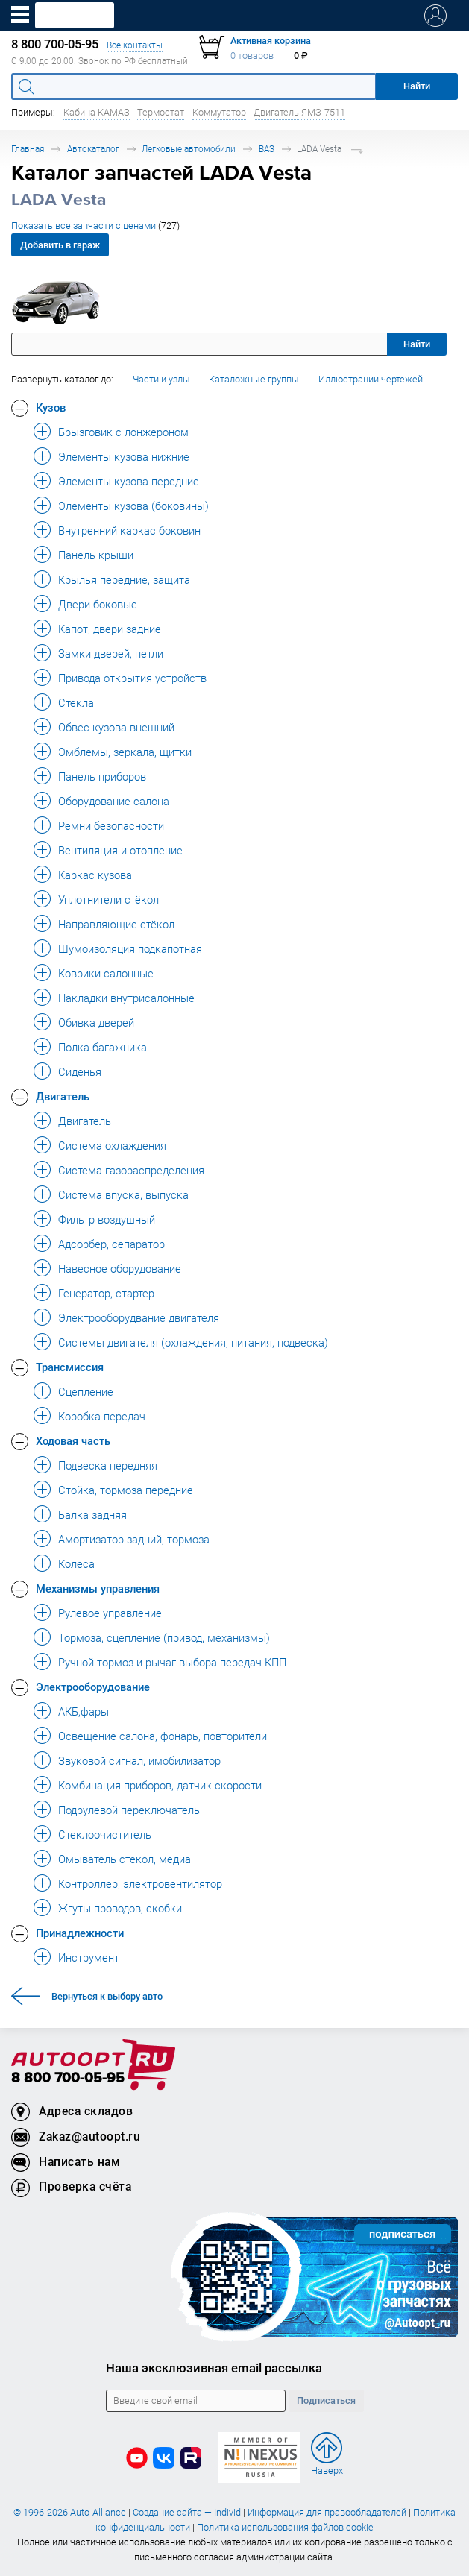 The height and width of the screenshot is (2576, 469). What do you see at coordinates (327, 2512) in the screenshot?
I see `Информация для правообладателей` at bounding box center [327, 2512].